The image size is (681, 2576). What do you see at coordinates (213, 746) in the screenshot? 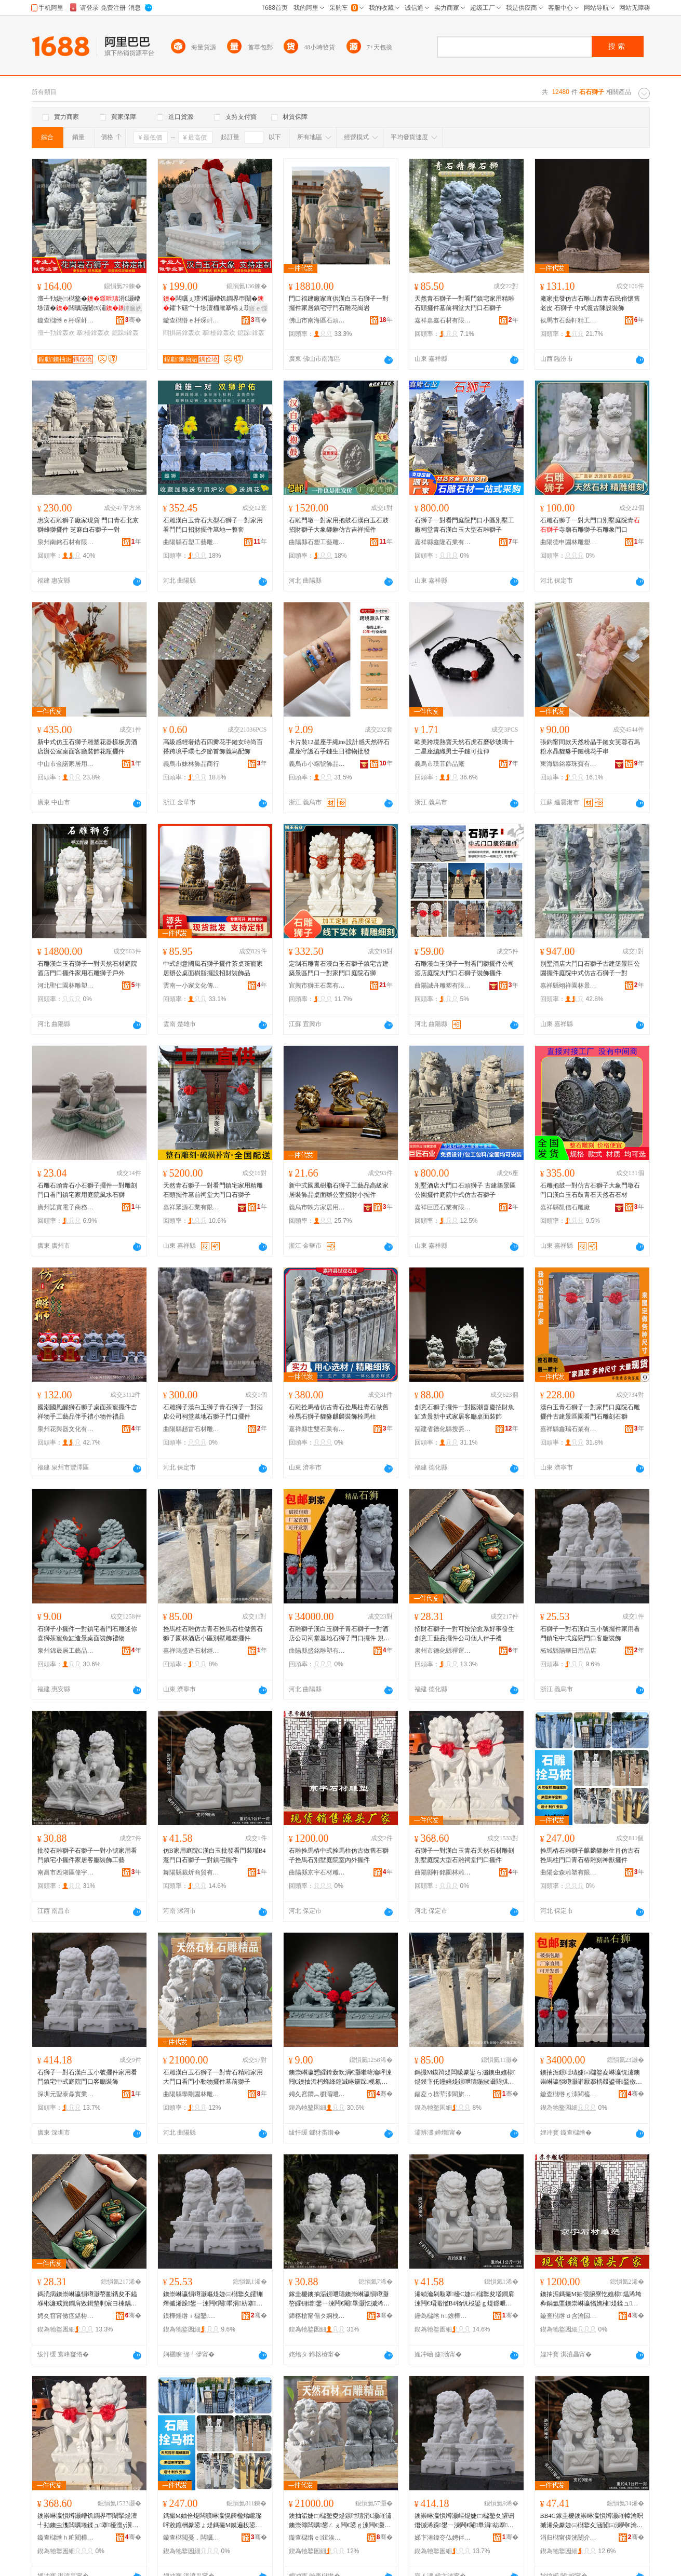
I see `高級感輕奢鋯石四瓣花手鏈女時尚百搭跨境手環七夕節首飾義烏配飾` at bounding box center [213, 746].